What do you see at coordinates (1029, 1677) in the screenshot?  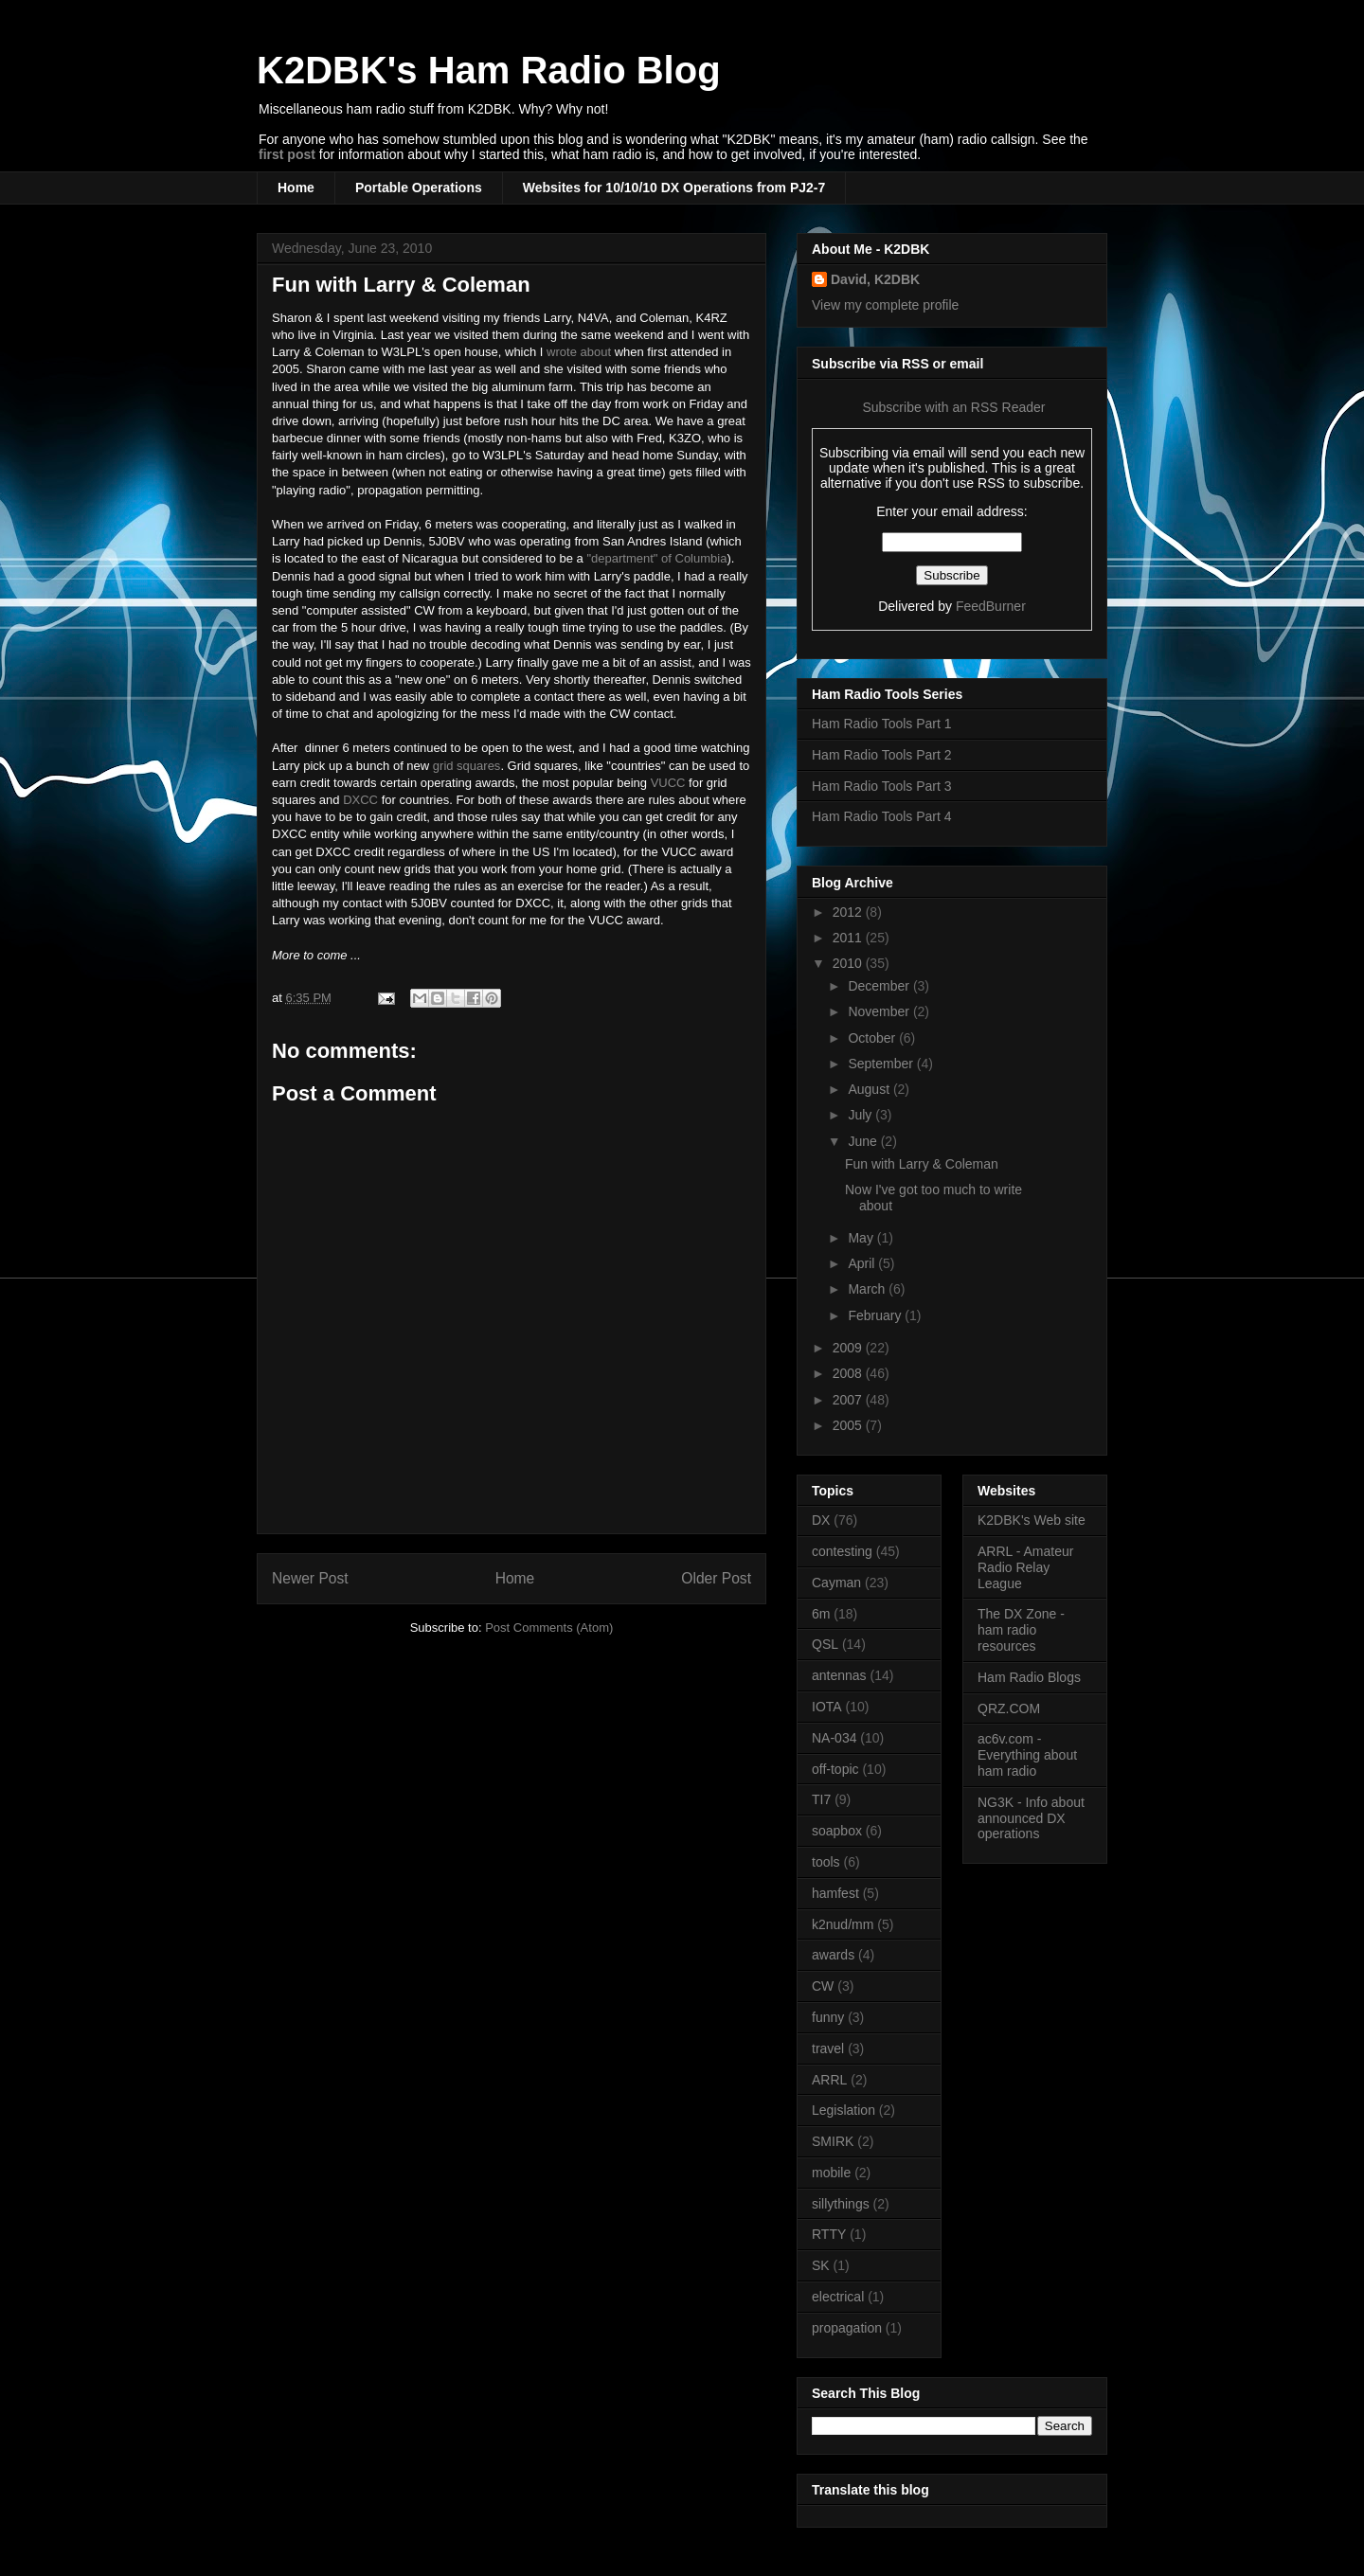 I see `Ham Radio Blogs` at bounding box center [1029, 1677].